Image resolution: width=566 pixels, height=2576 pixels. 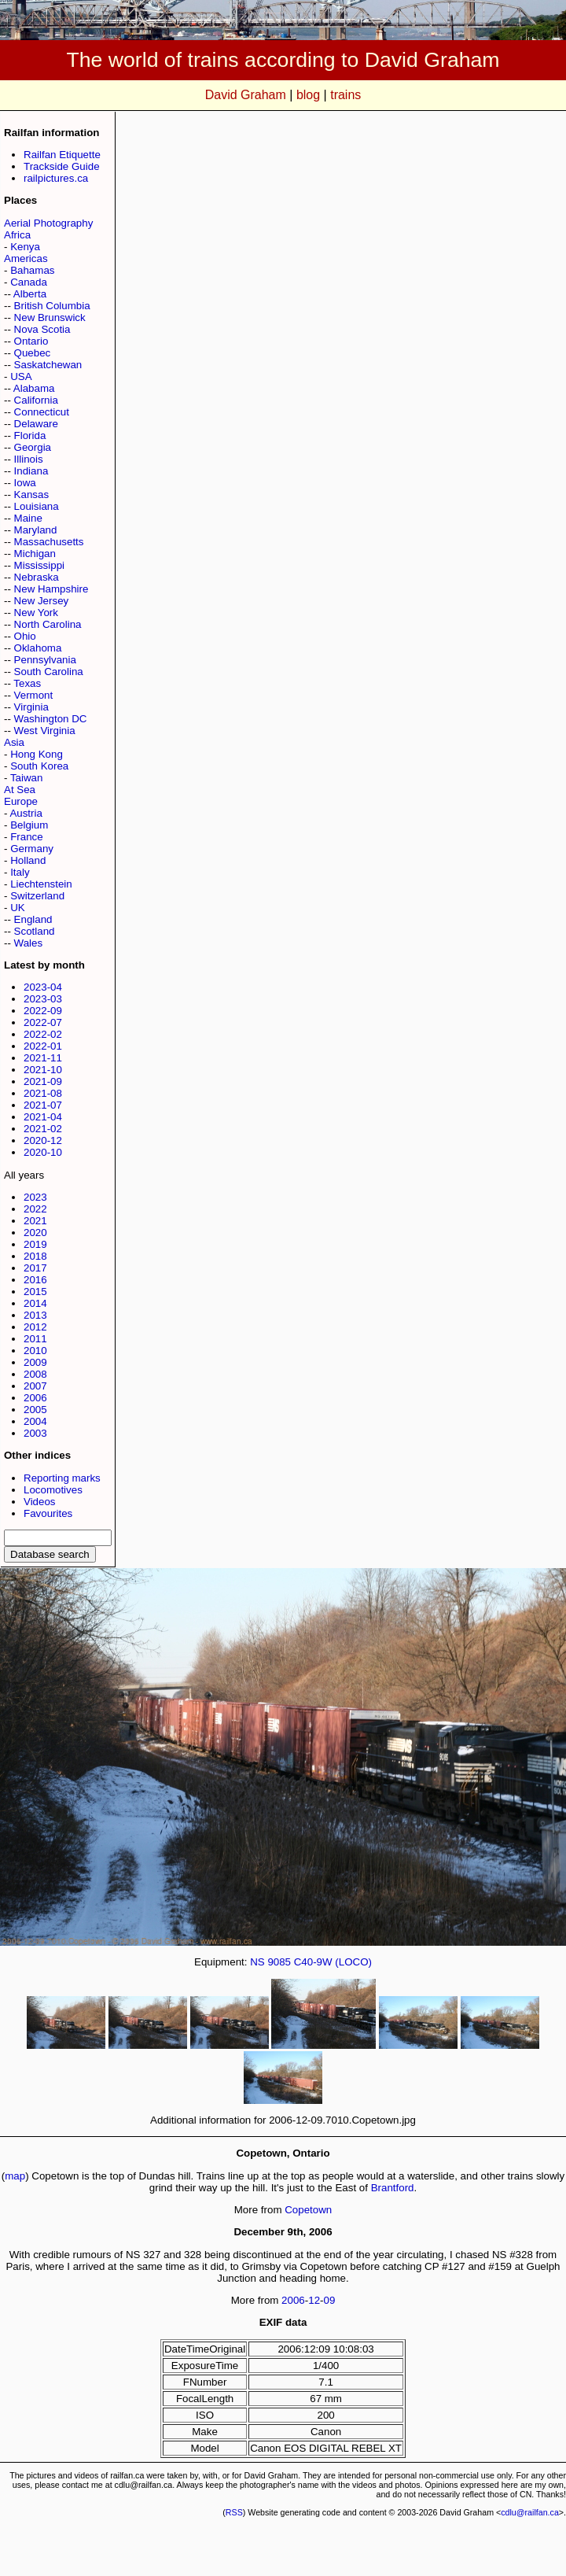 What do you see at coordinates (32, 353) in the screenshot?
I see `Quebec` at bounding box center [32, 353].